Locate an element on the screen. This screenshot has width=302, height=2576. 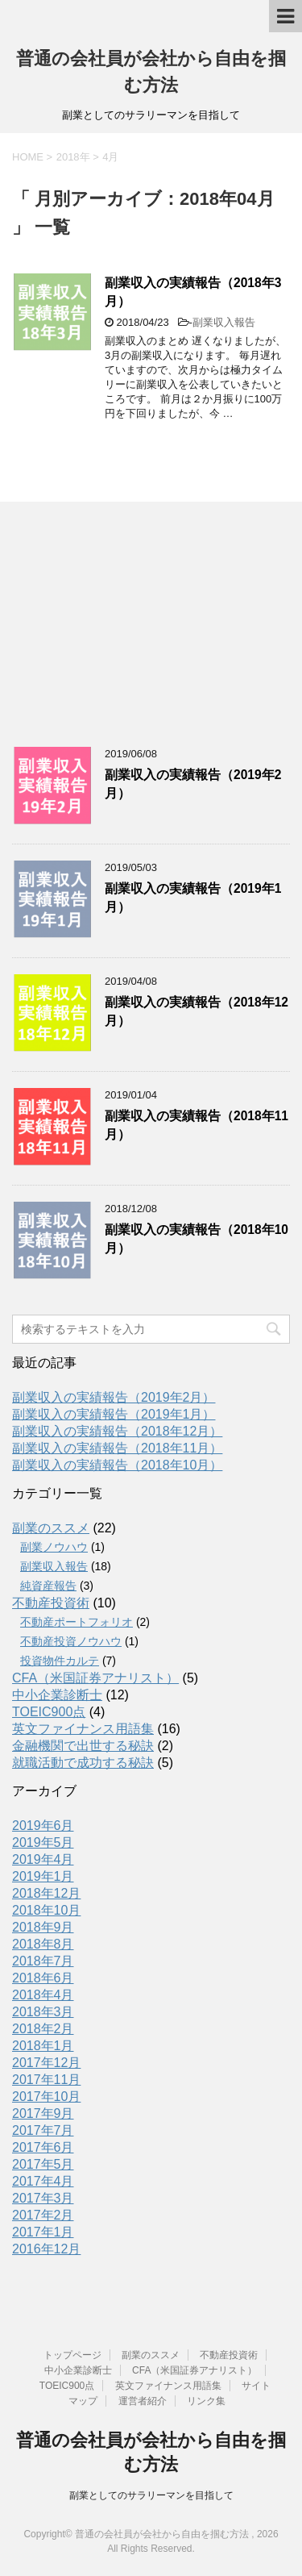
2018年4月 is located at coordinates (43, 1995).